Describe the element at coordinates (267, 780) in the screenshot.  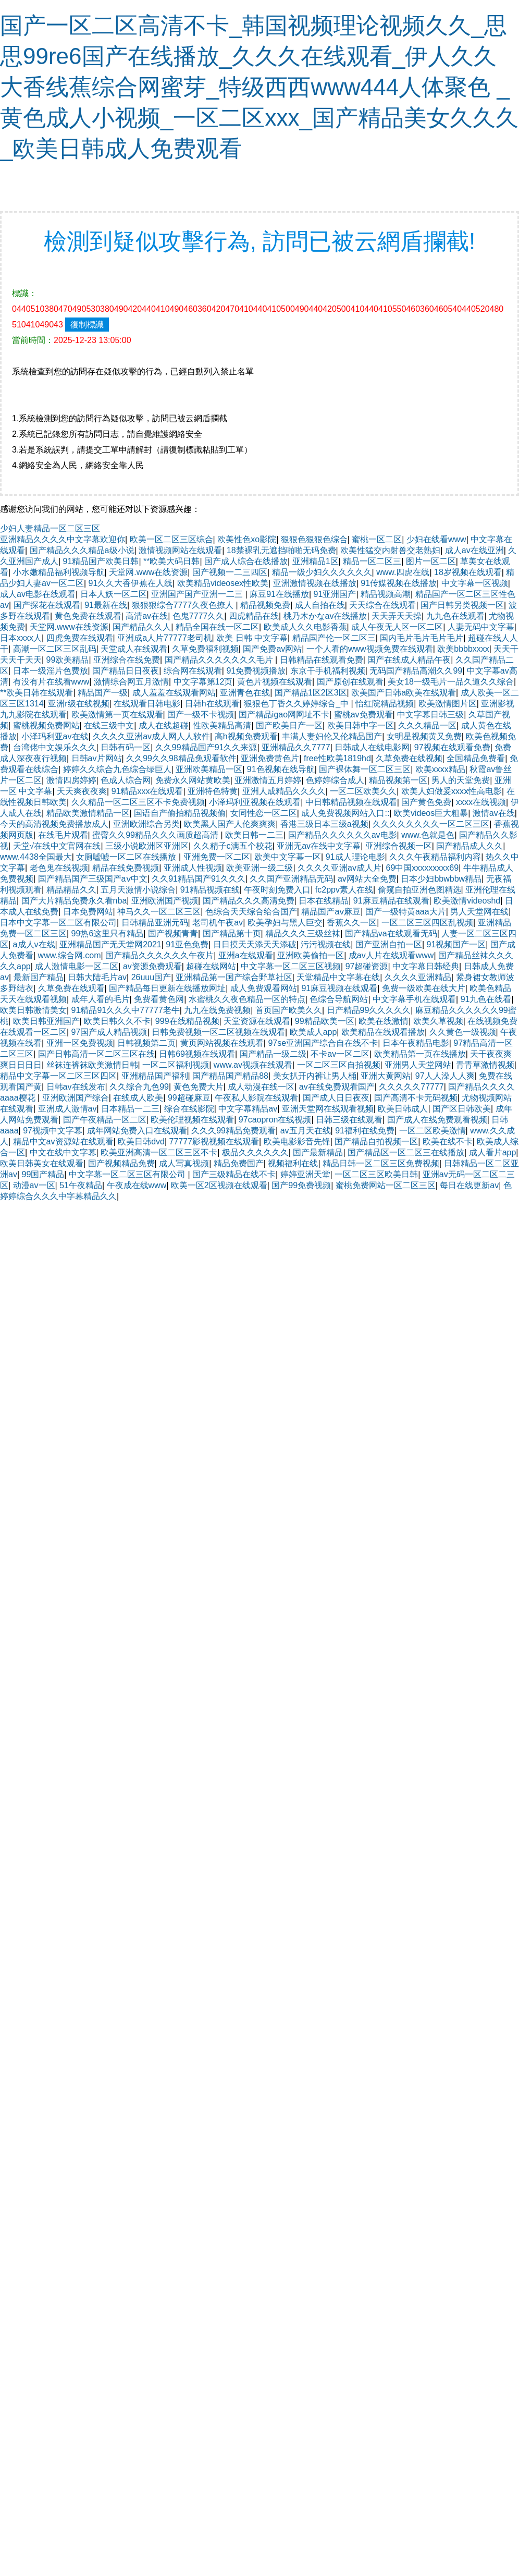
I see `亚洲激情五月婷婷` at that location.